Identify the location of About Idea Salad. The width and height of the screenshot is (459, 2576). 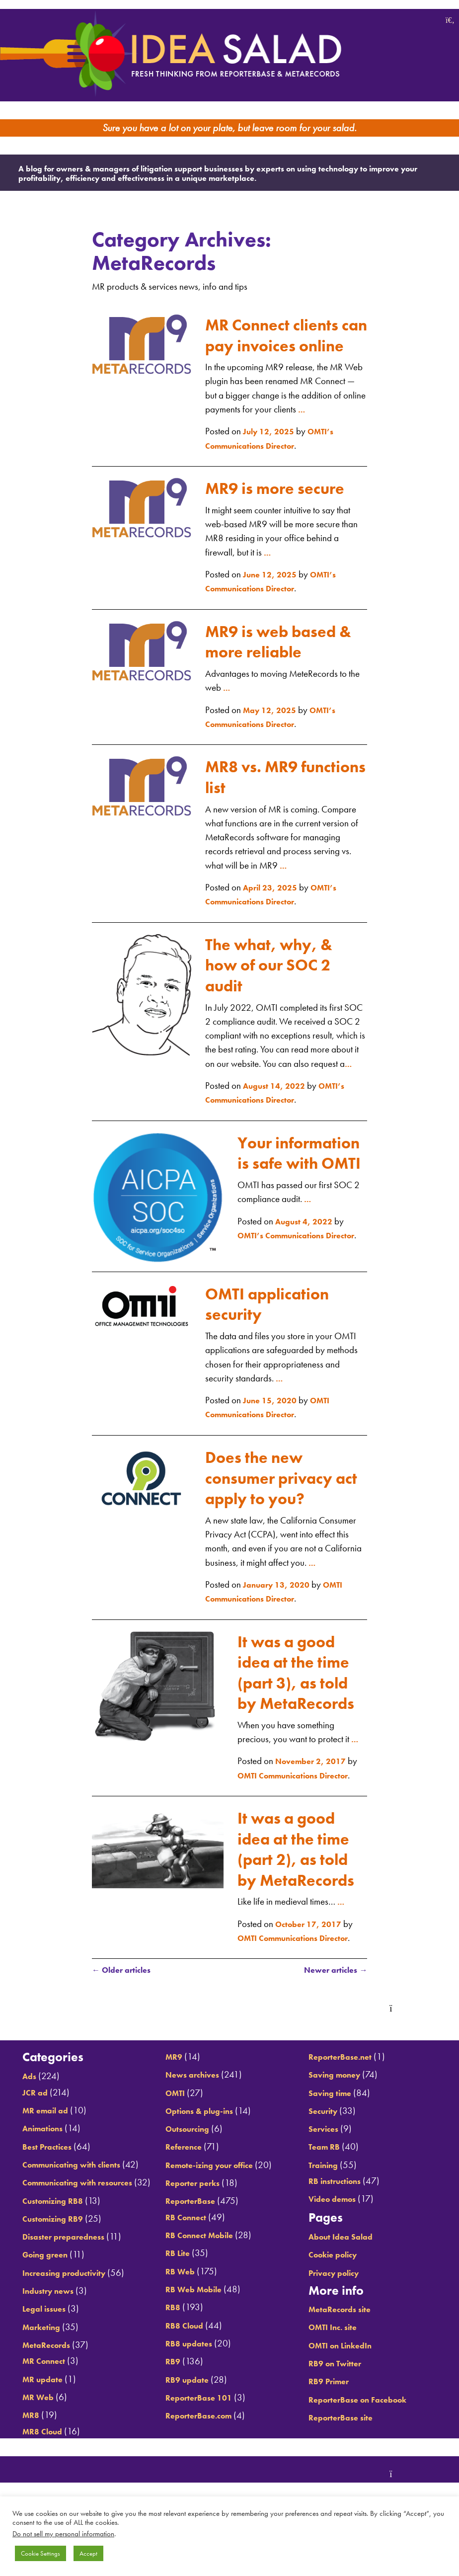
(346, 2269).